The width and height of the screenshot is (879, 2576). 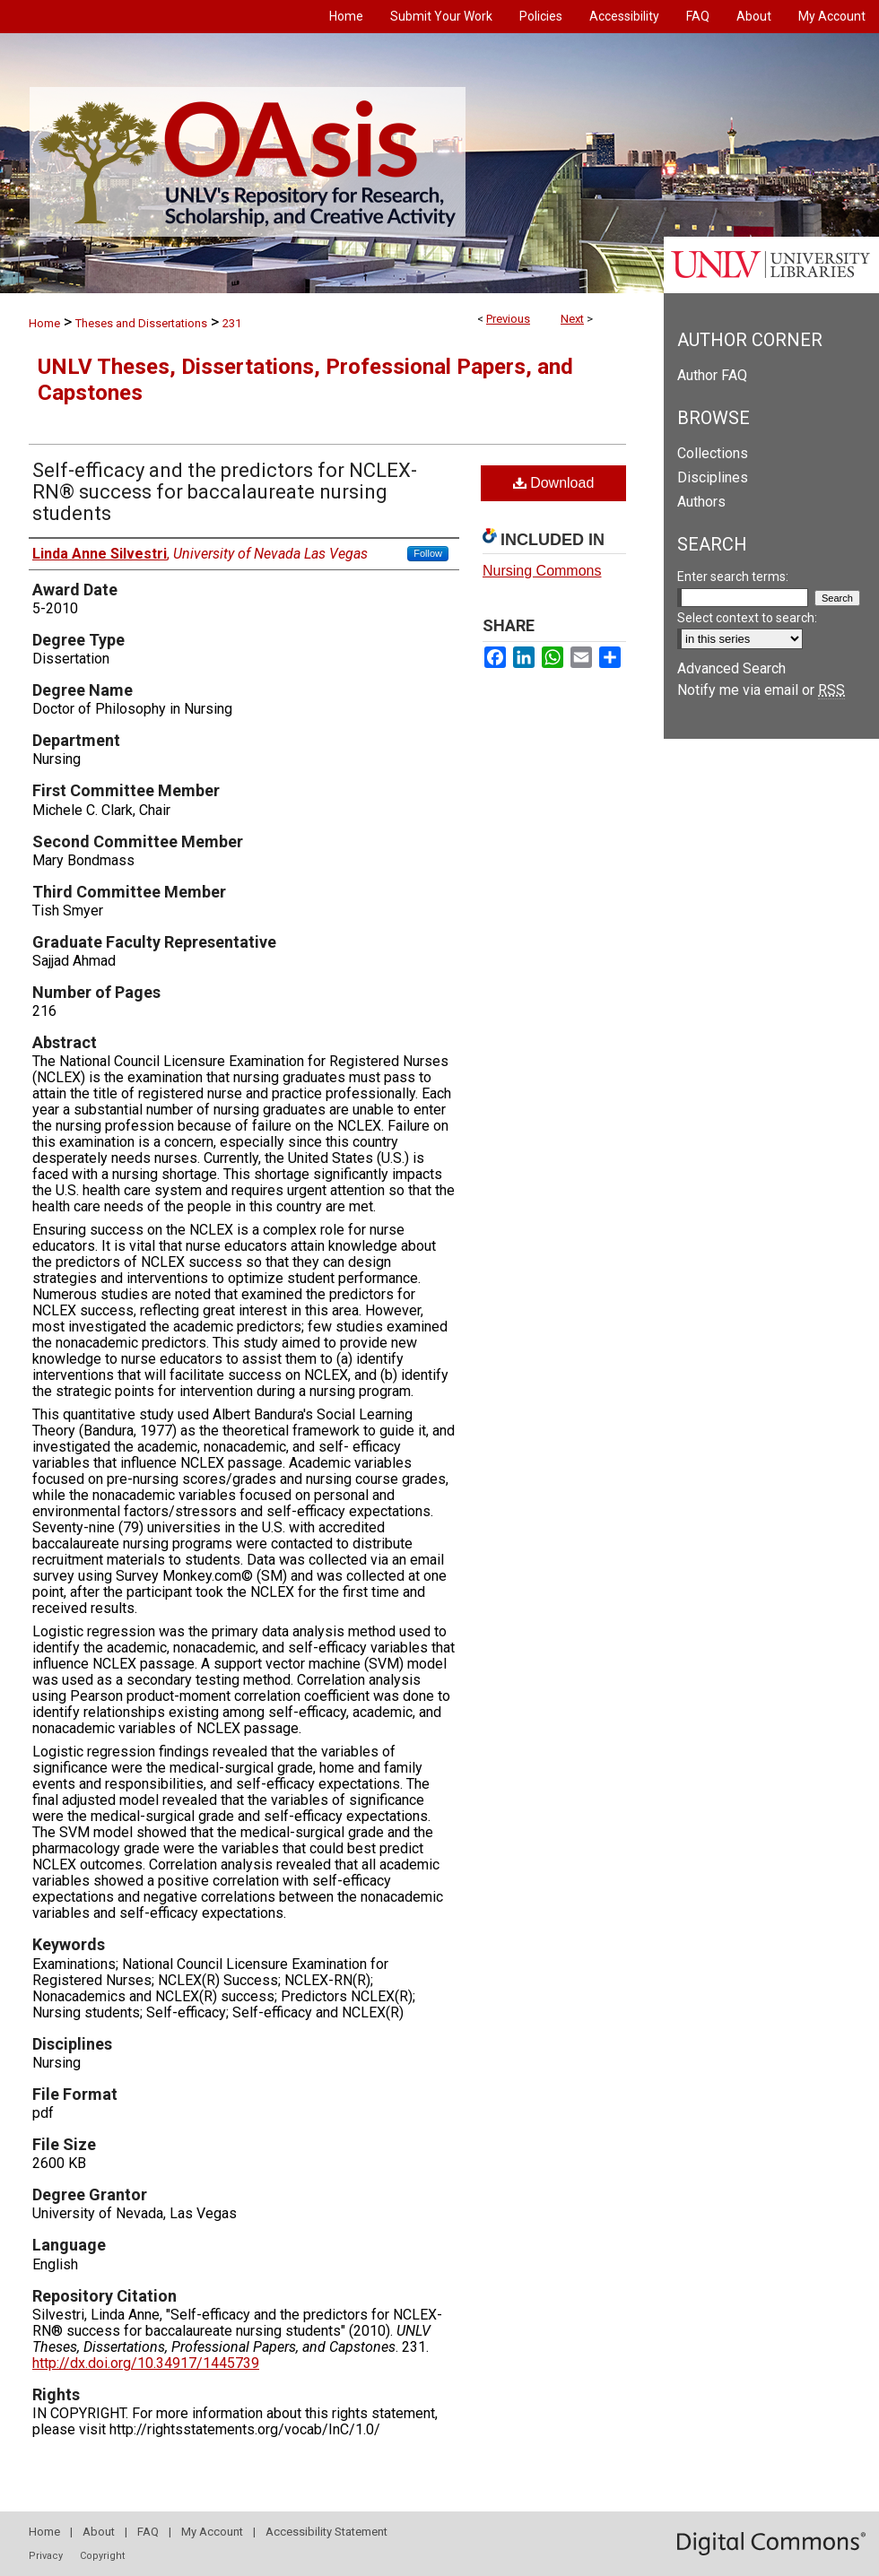 What do you see at coordinates (46, 2556) in the screenshot?
I see `Privacy` at bounding box center [46, 2556].